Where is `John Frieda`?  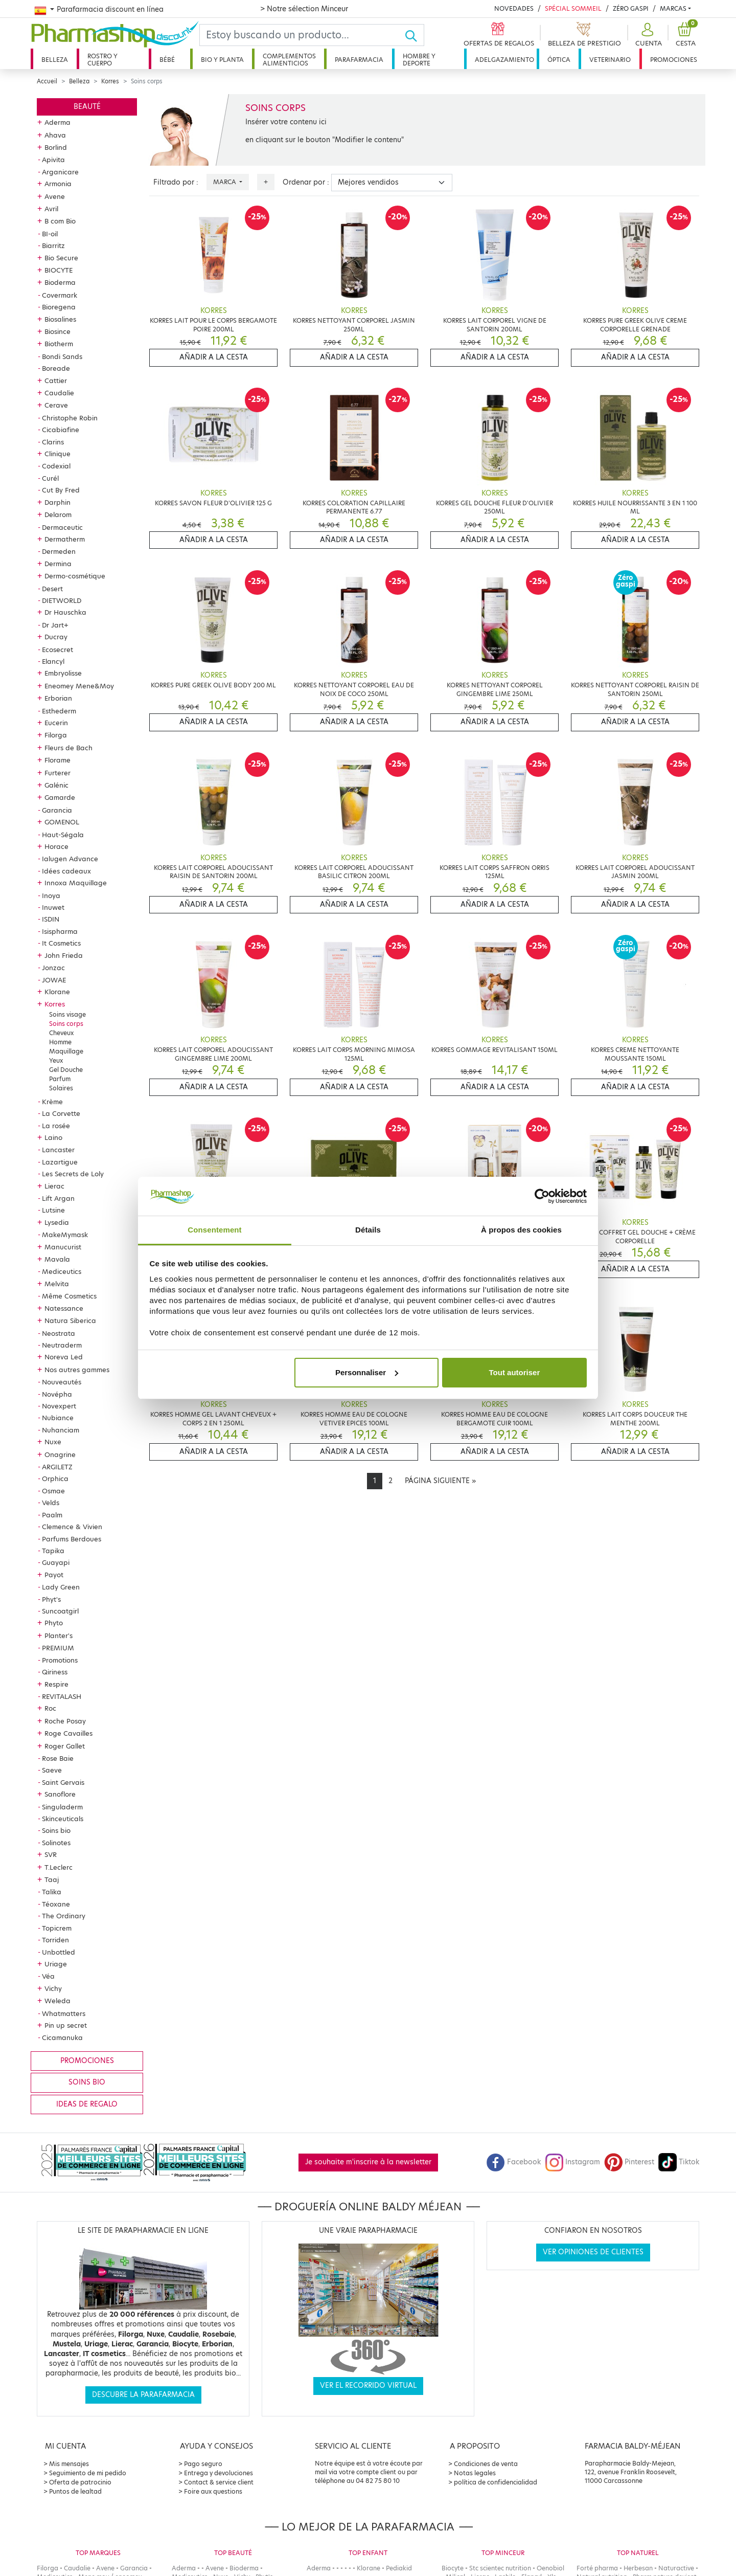
John Frieda is located at coordinates (63, 955).